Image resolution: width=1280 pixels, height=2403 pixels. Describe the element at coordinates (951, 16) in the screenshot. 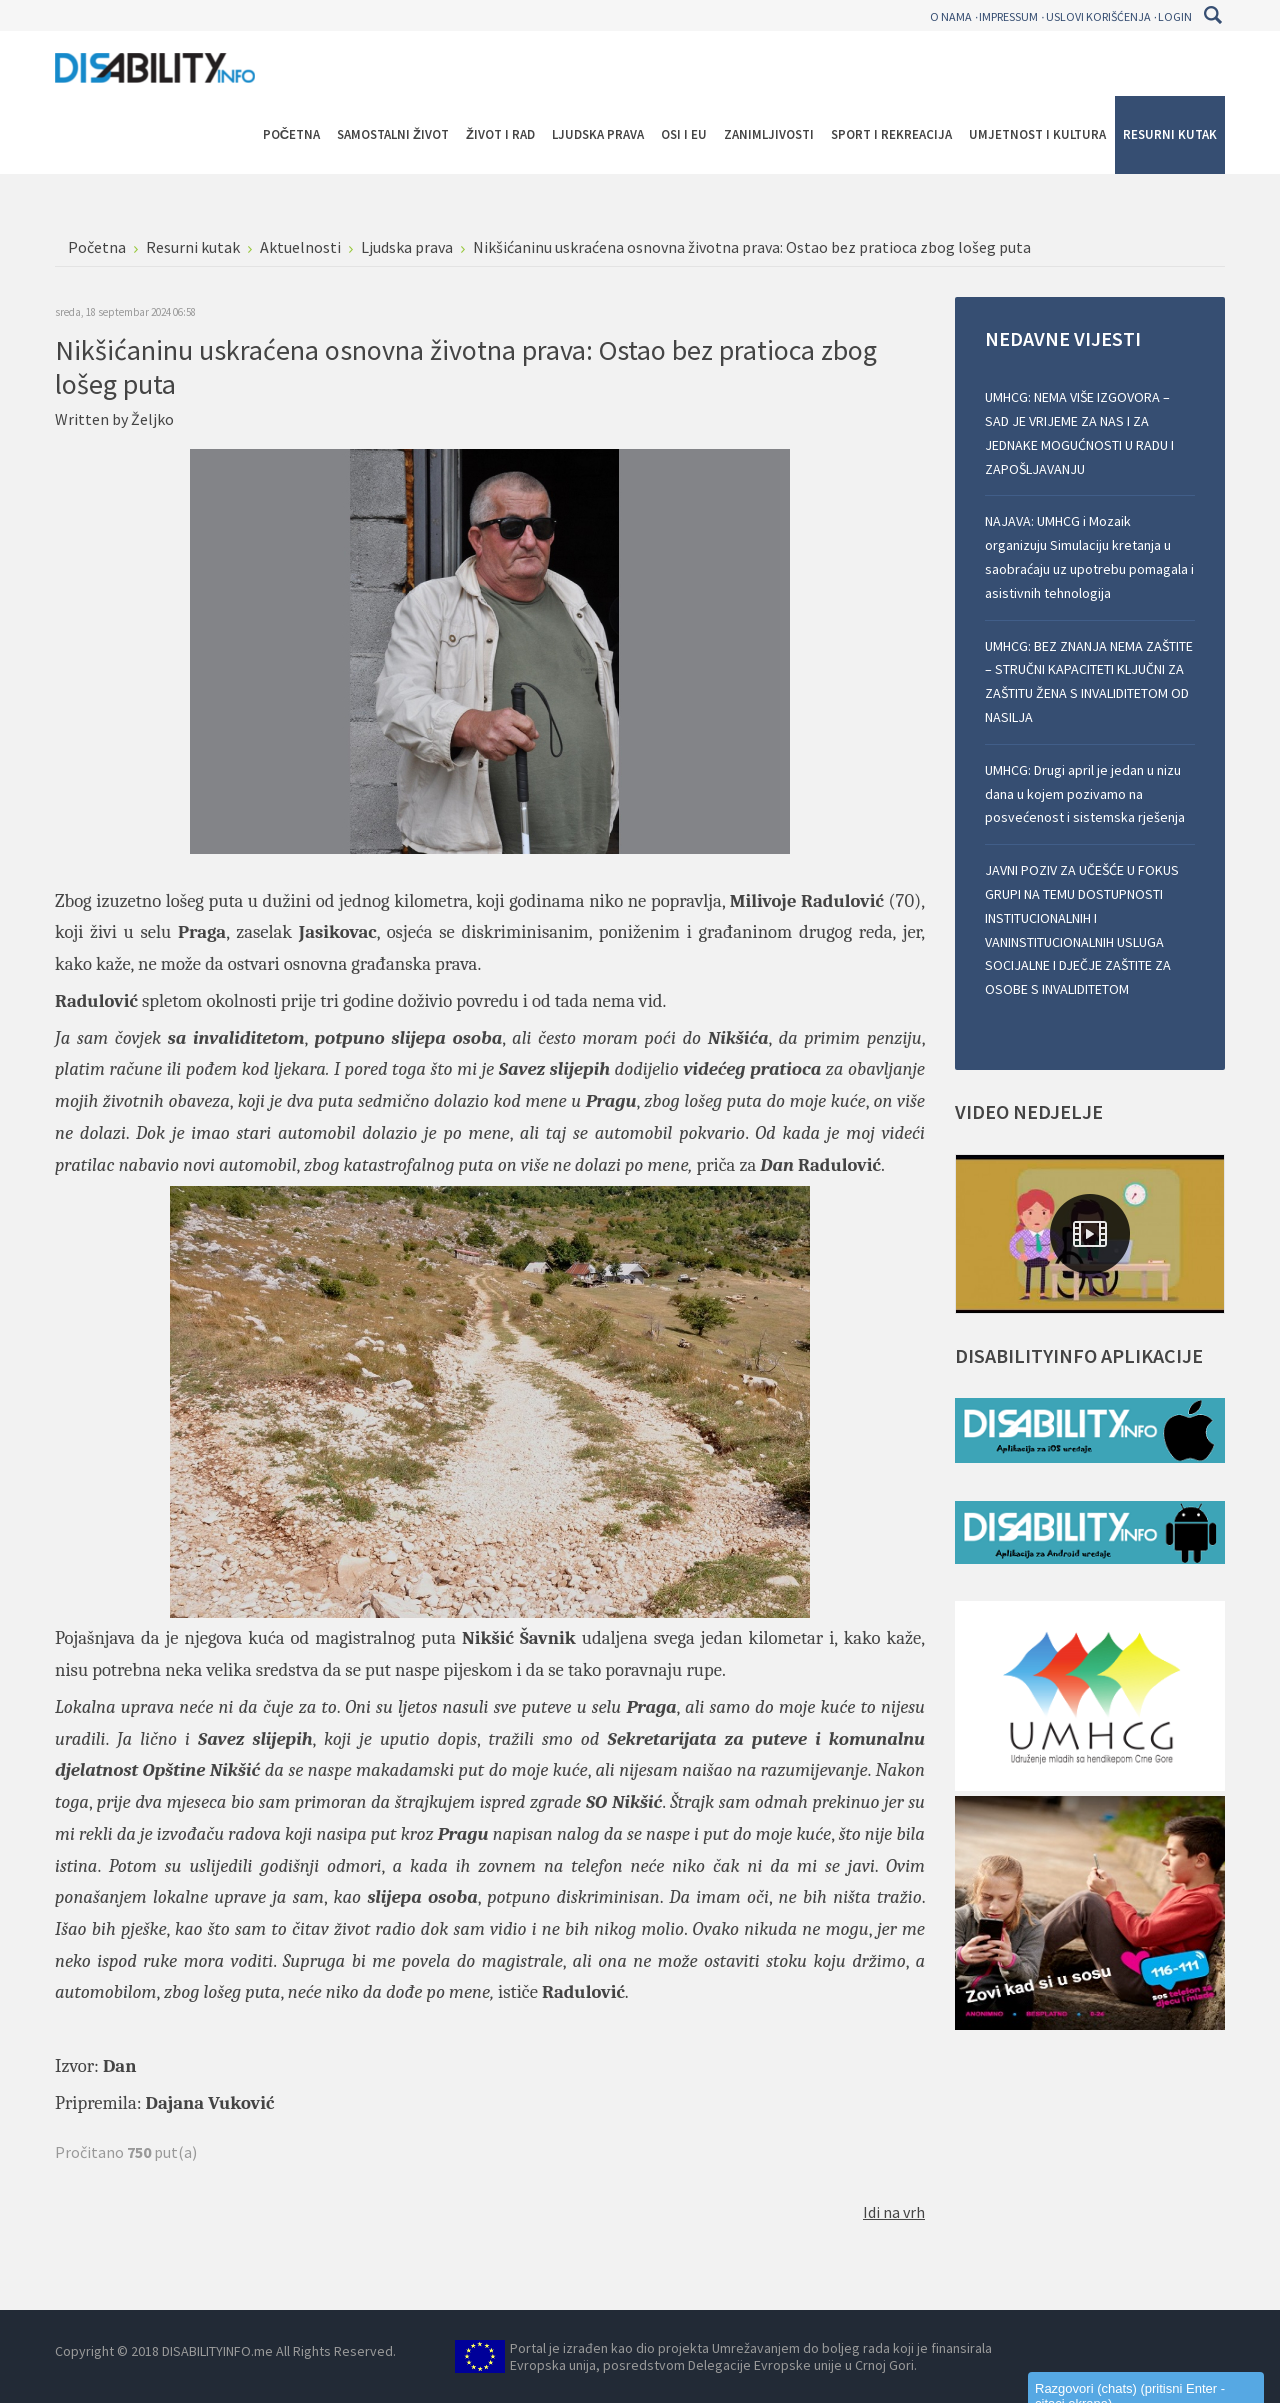

I see `O nama` at that location.